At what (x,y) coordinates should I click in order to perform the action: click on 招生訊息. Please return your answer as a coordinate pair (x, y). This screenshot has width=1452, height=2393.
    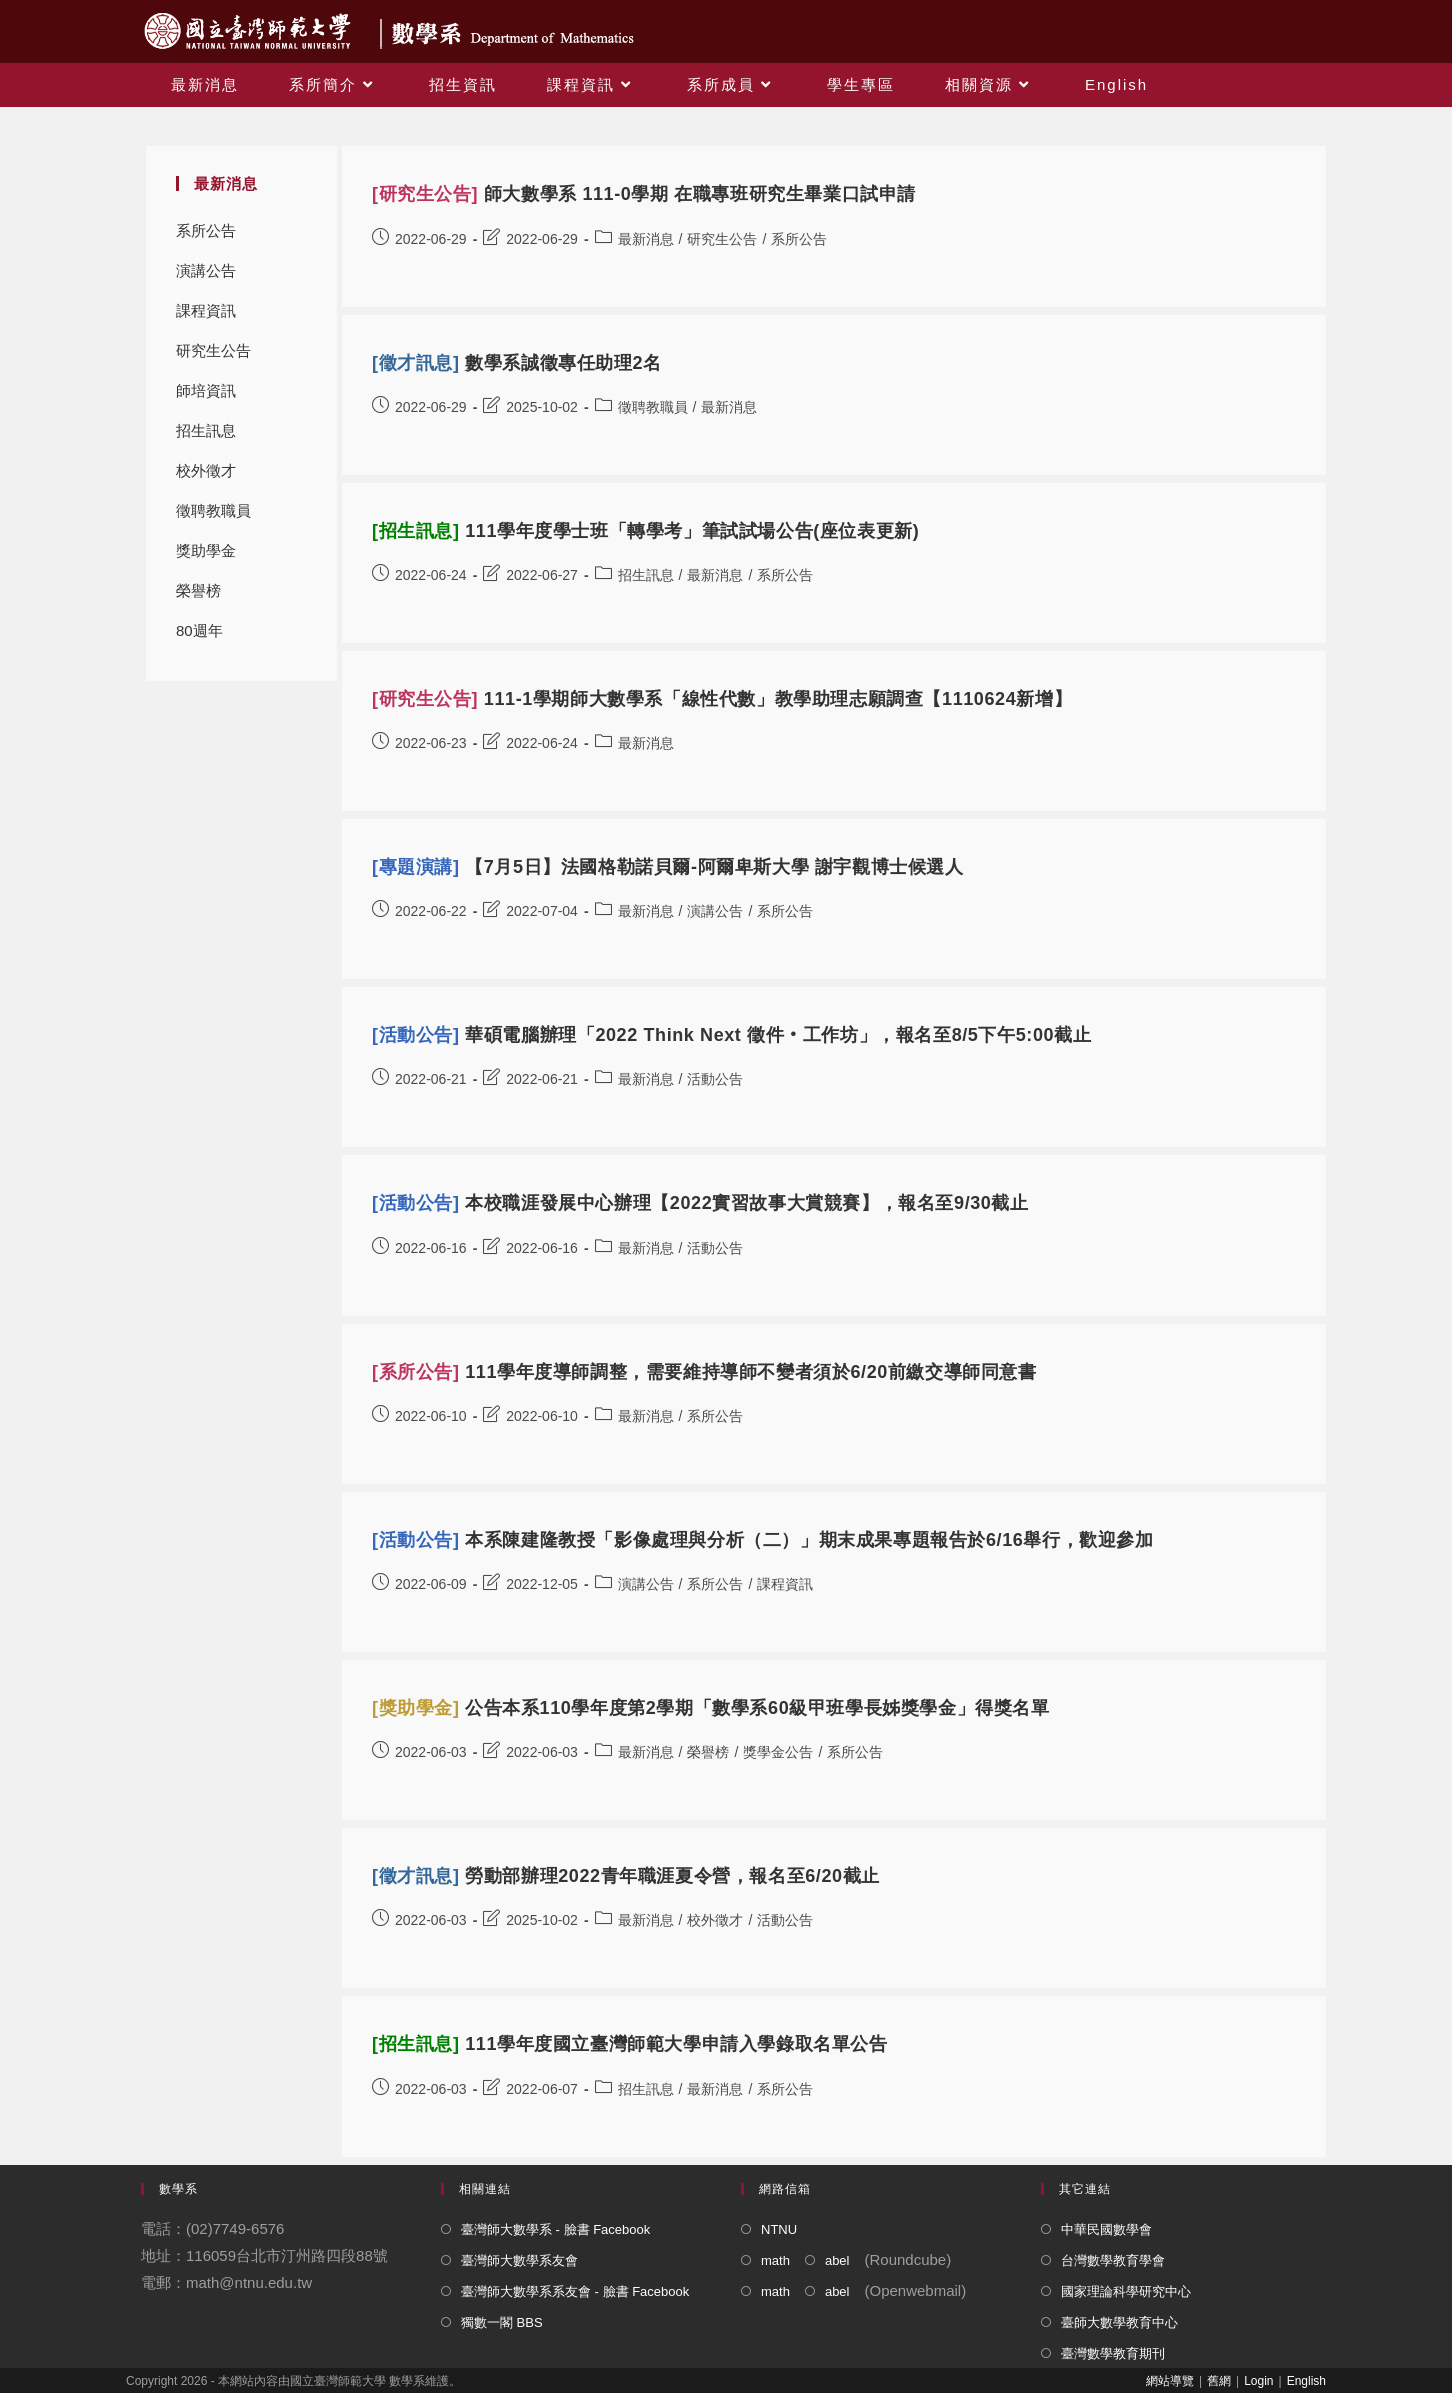
    Looking at the image, I should click on (206, 430).